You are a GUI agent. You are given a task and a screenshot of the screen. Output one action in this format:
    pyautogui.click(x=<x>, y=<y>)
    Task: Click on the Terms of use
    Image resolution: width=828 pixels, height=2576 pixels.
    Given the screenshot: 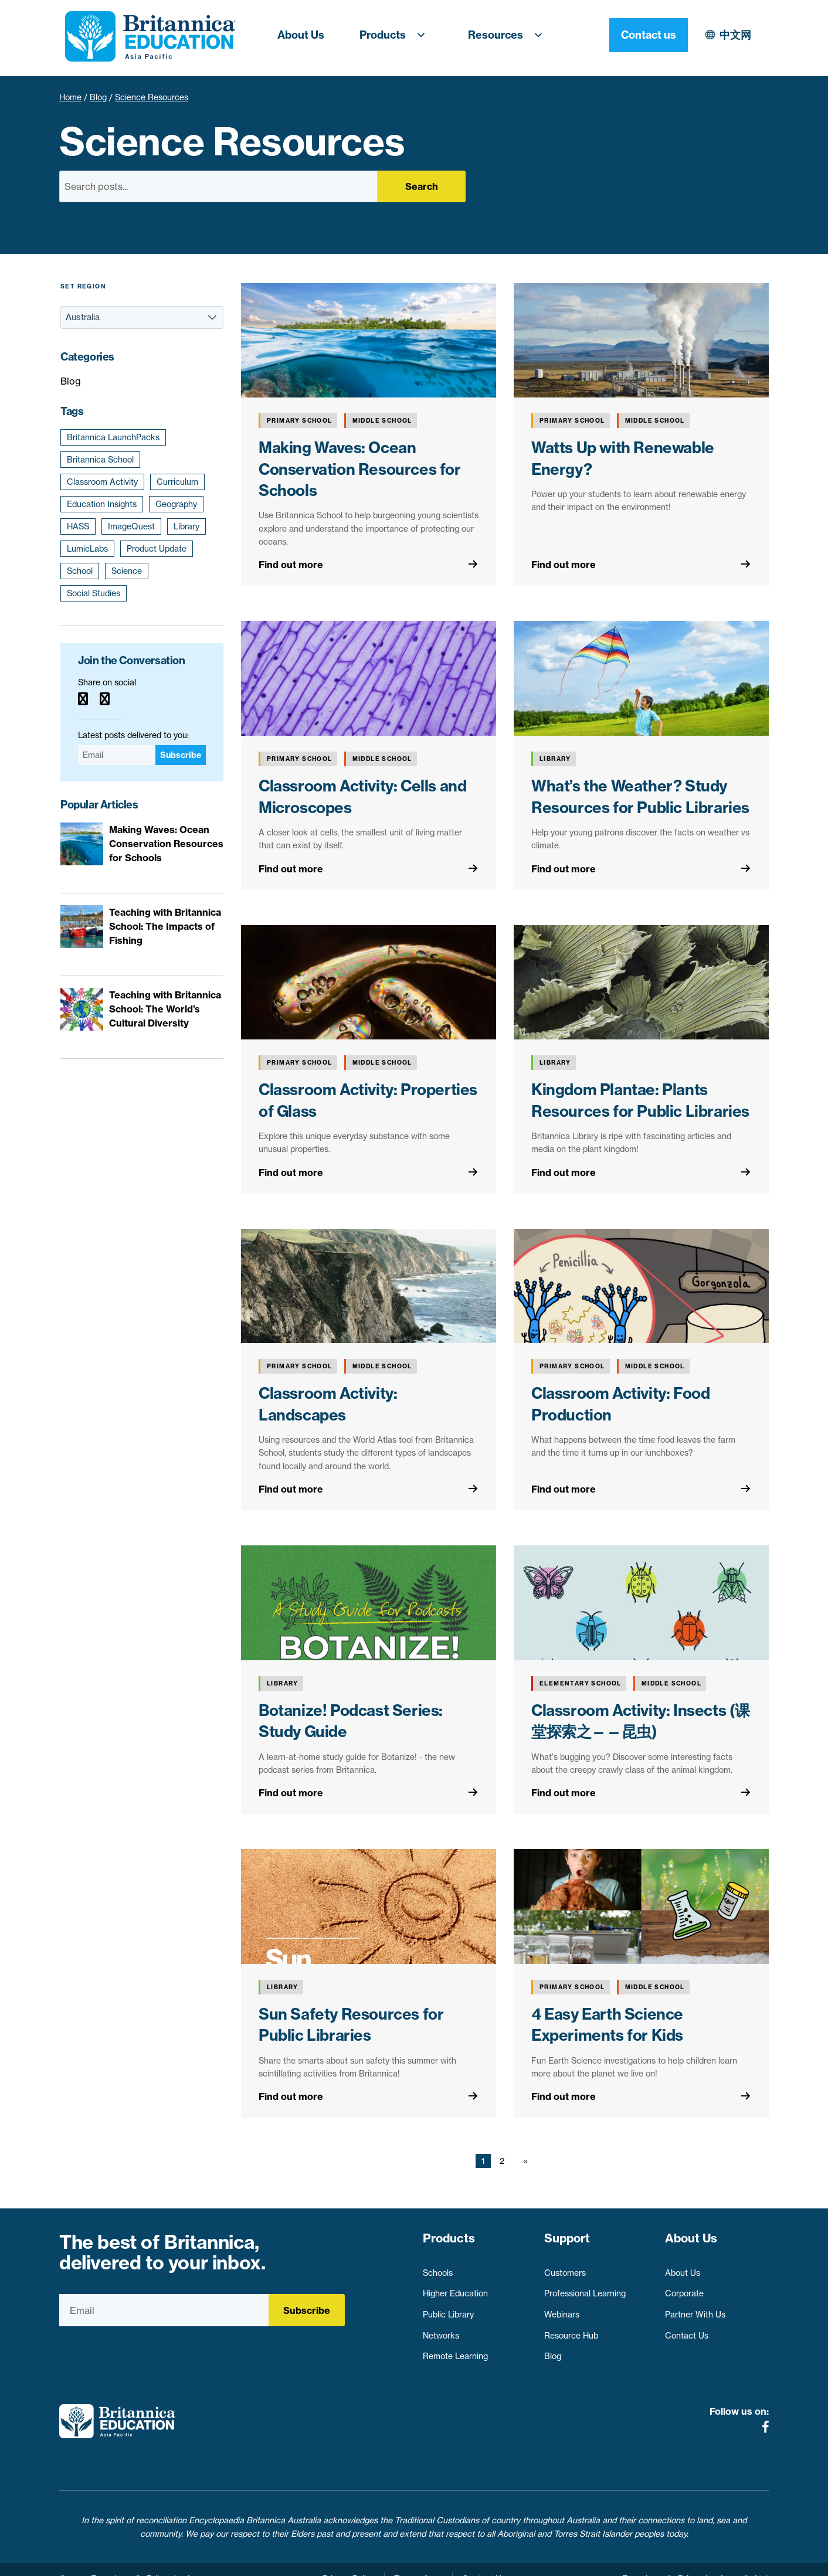 What is the action you would take?
    pyautogui.click(x=418, y=2560)
    